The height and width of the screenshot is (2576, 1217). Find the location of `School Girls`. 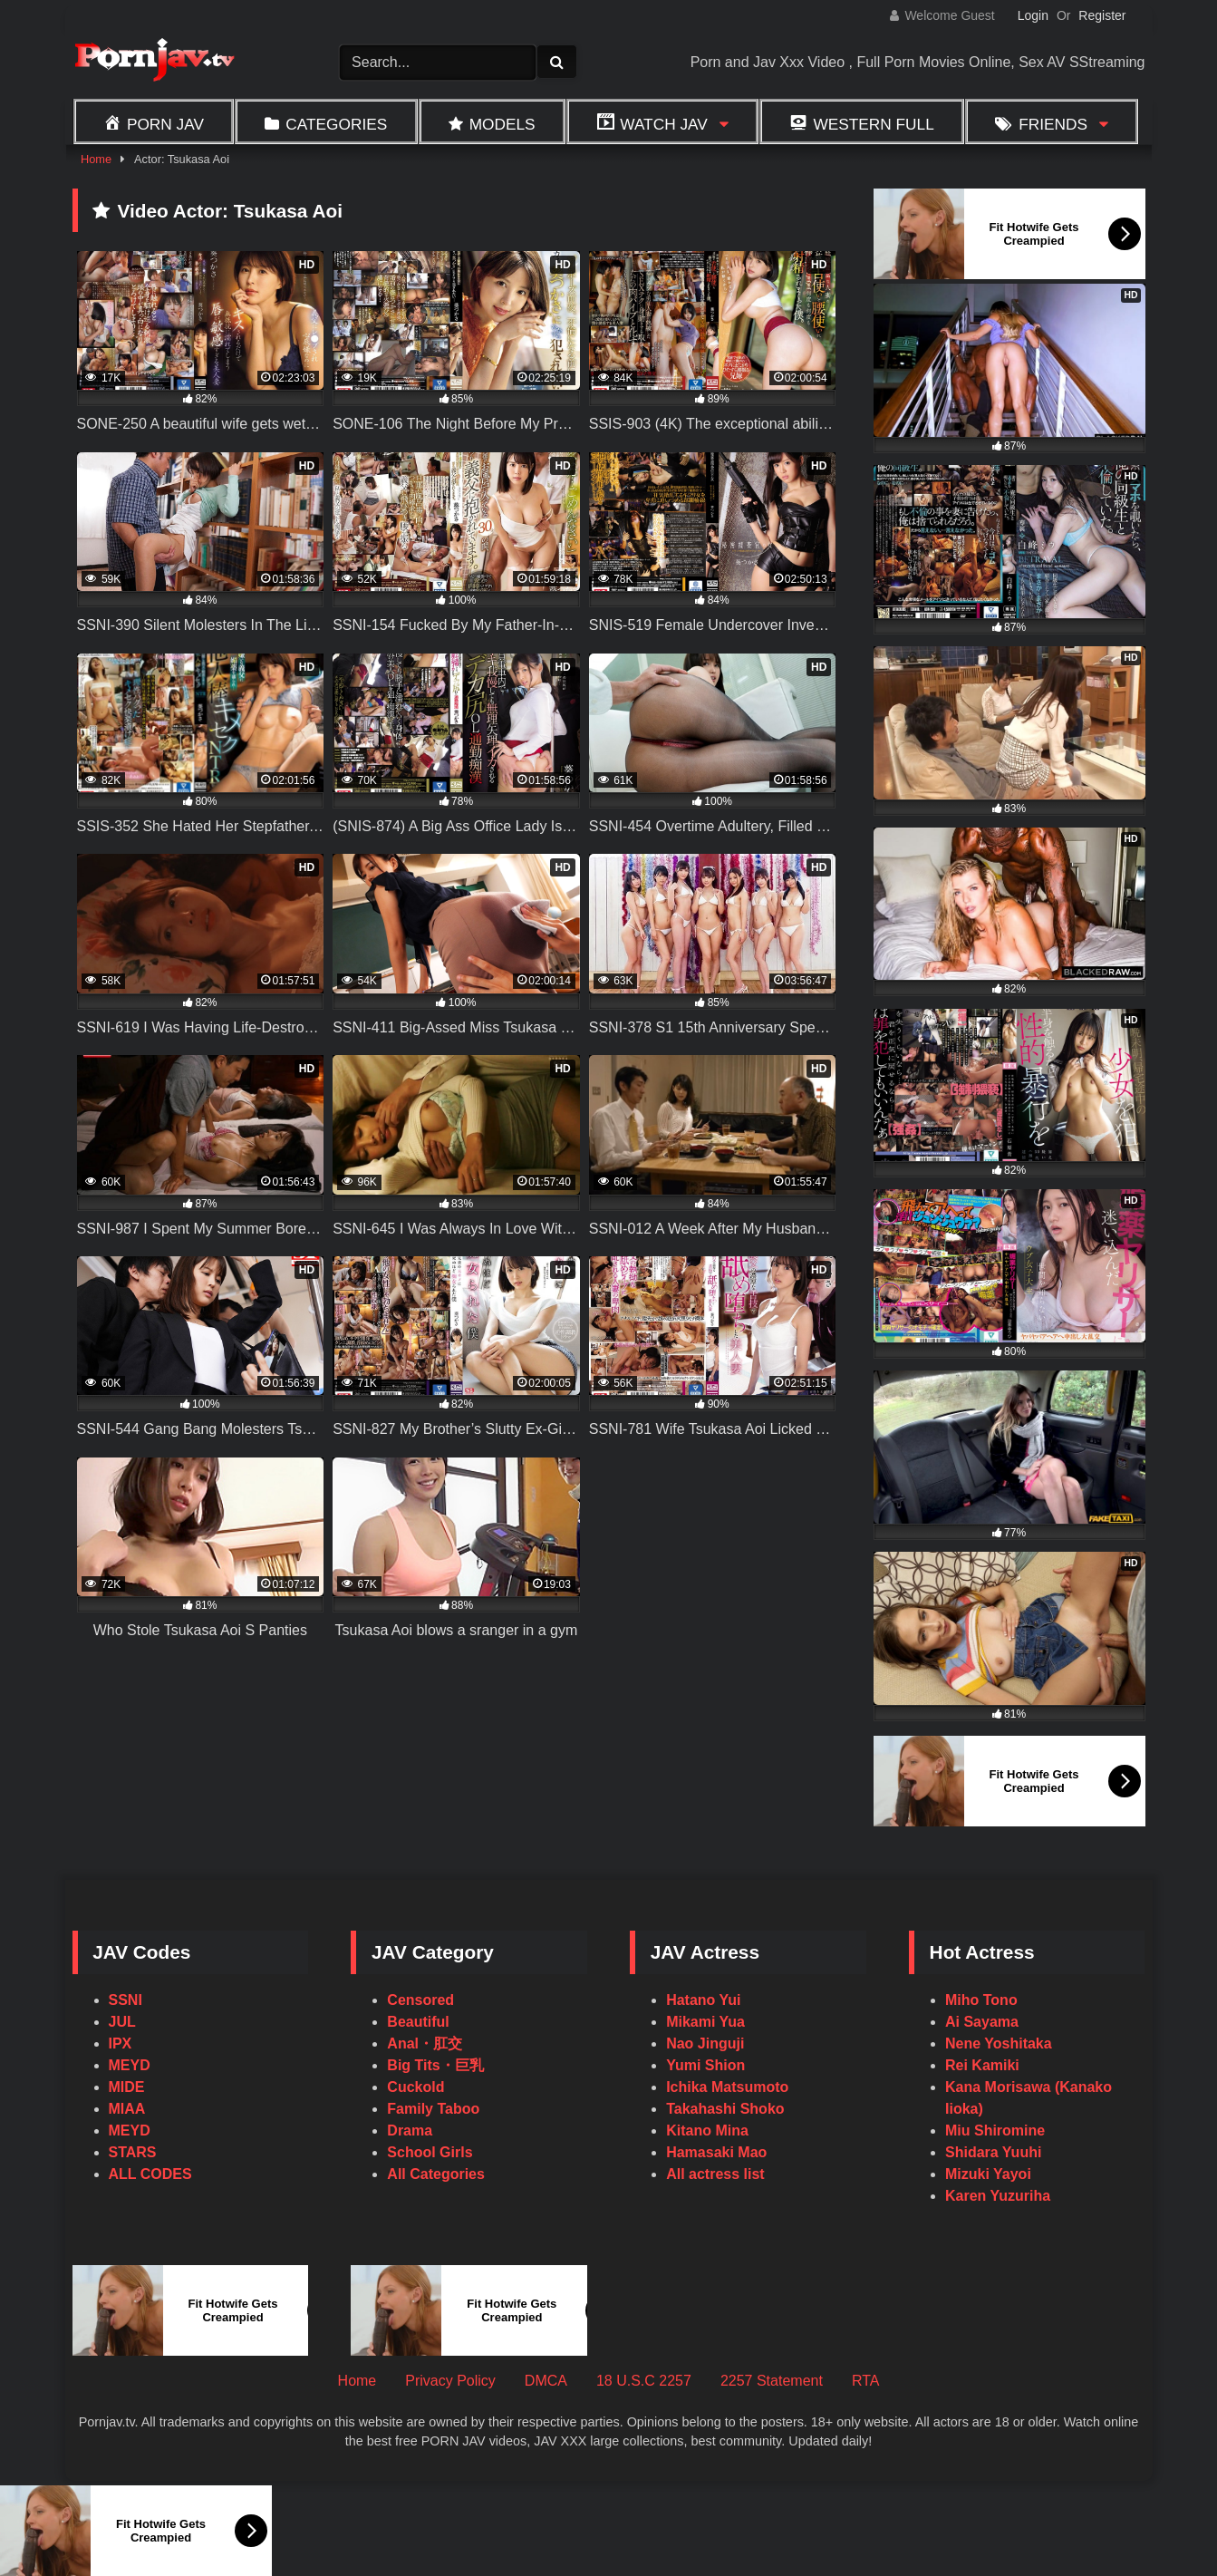

School Girls is located at coordinates (429, 2152).